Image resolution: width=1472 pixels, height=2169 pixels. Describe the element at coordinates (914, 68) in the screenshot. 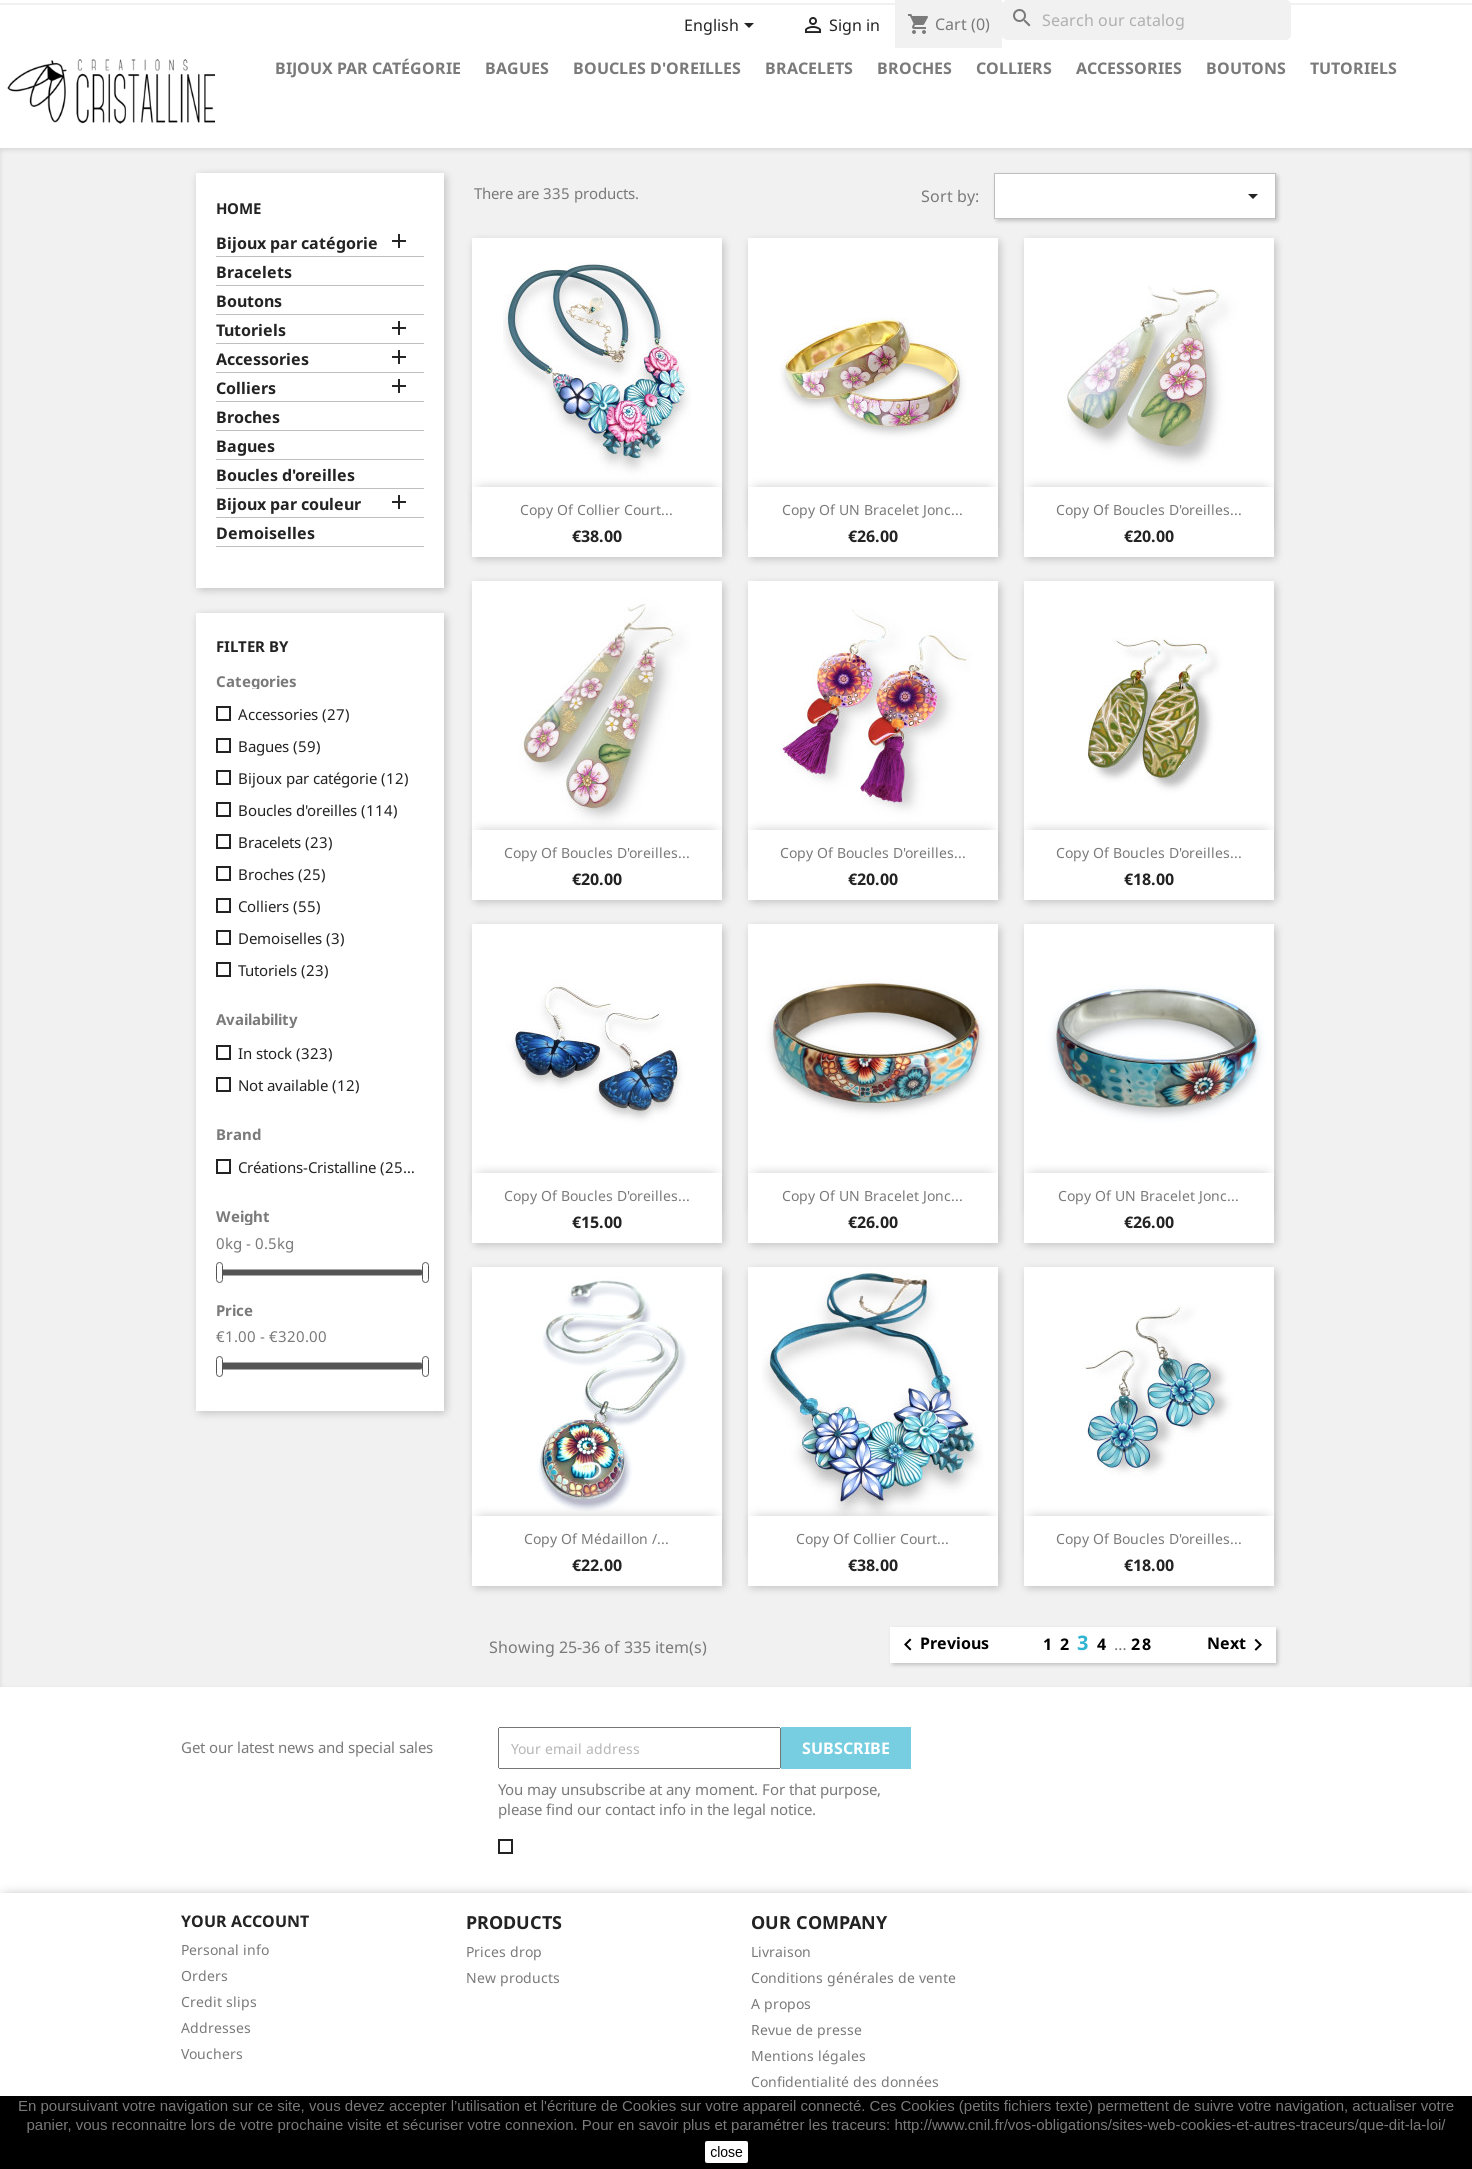

I see `Broches` at that location.